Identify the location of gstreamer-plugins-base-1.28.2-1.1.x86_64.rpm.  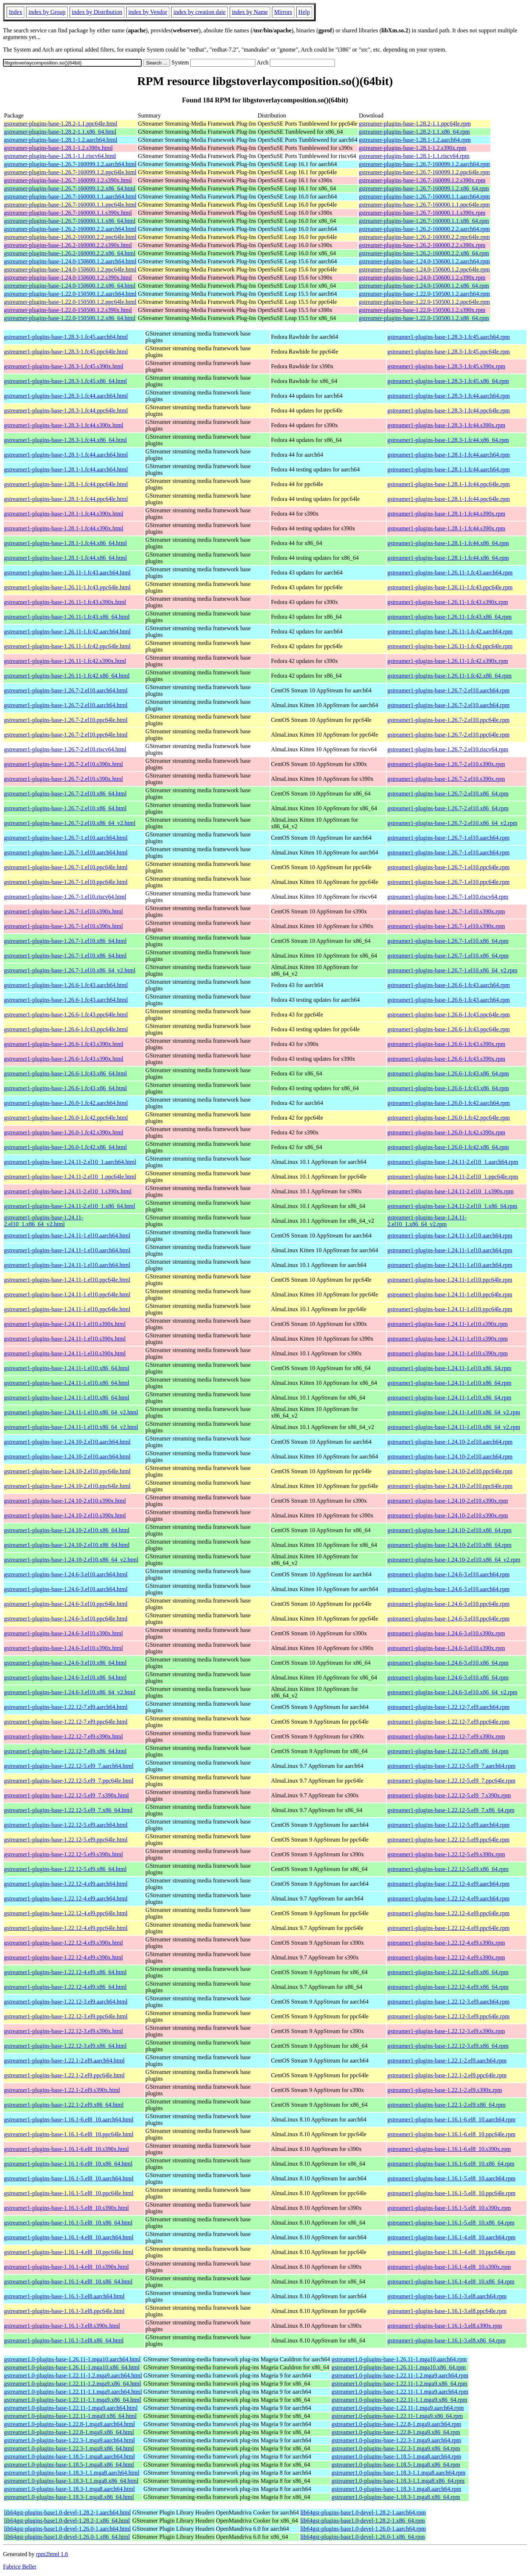
(414, 132).